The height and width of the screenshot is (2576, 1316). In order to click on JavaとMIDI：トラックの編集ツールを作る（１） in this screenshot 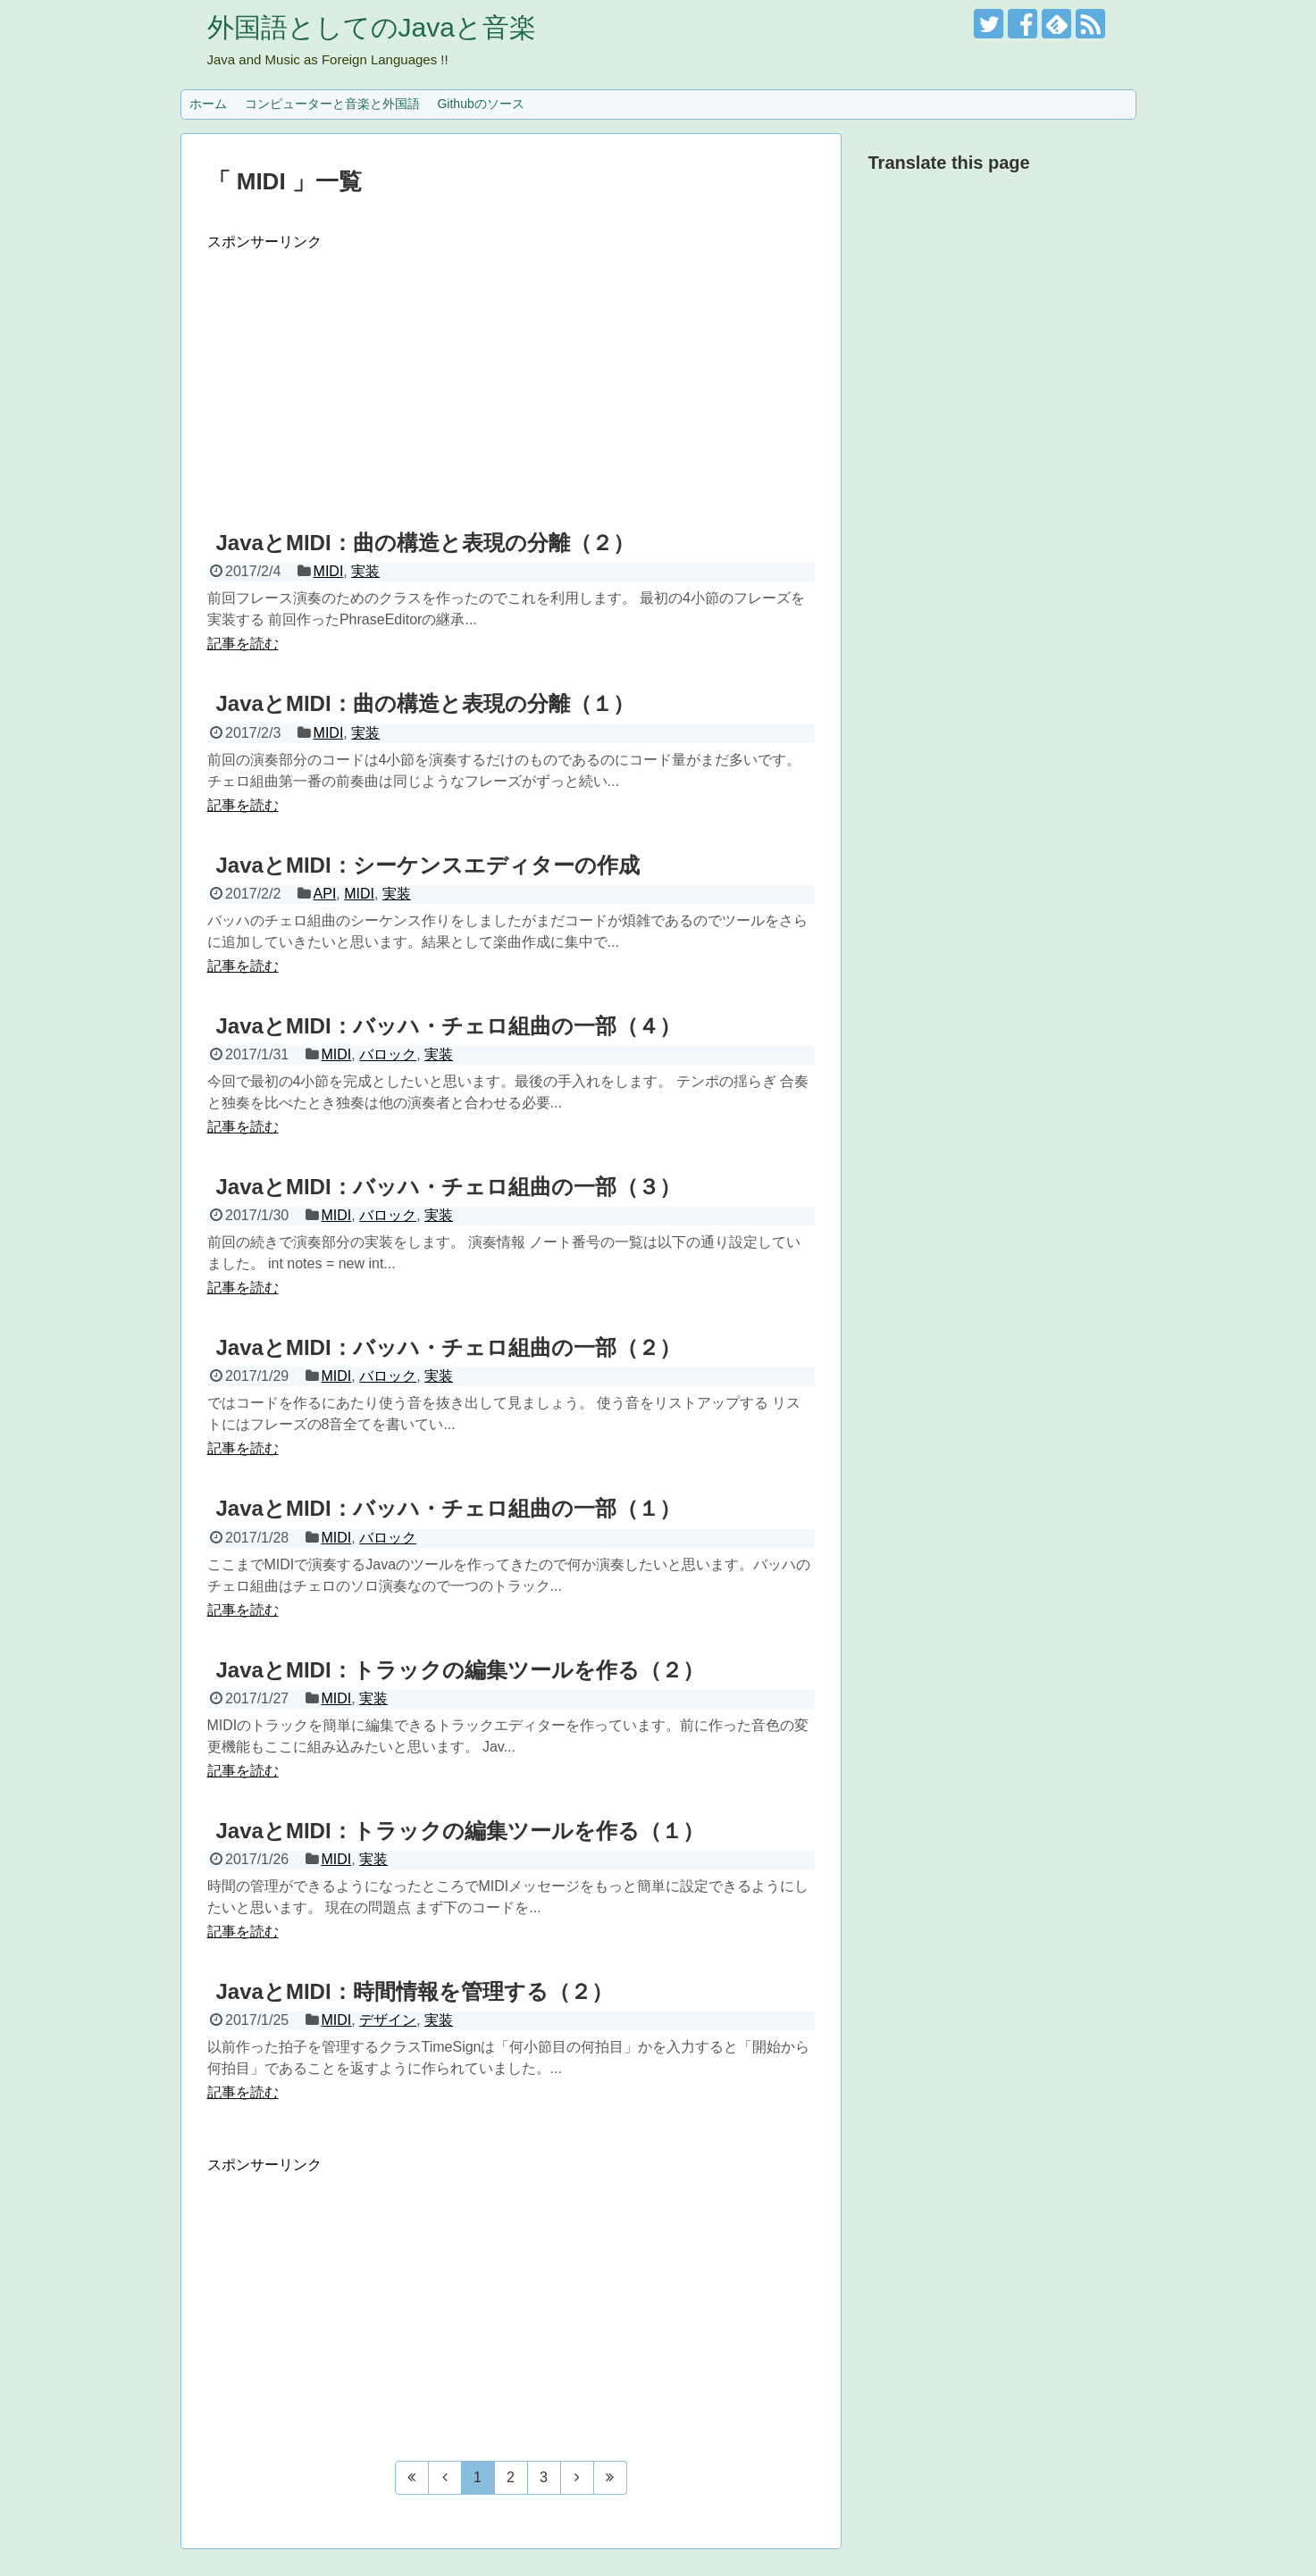, I will do `click(460, 1831)`.